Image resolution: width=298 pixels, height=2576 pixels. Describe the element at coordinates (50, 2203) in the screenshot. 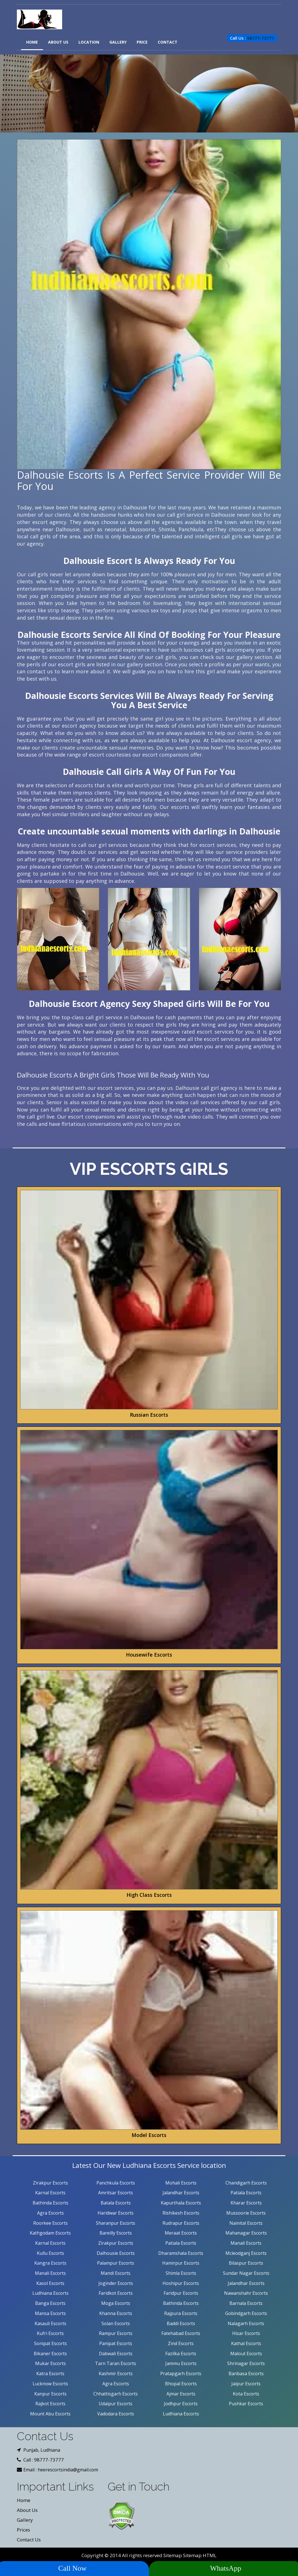

I see `Bathinda Escorts` at that location.